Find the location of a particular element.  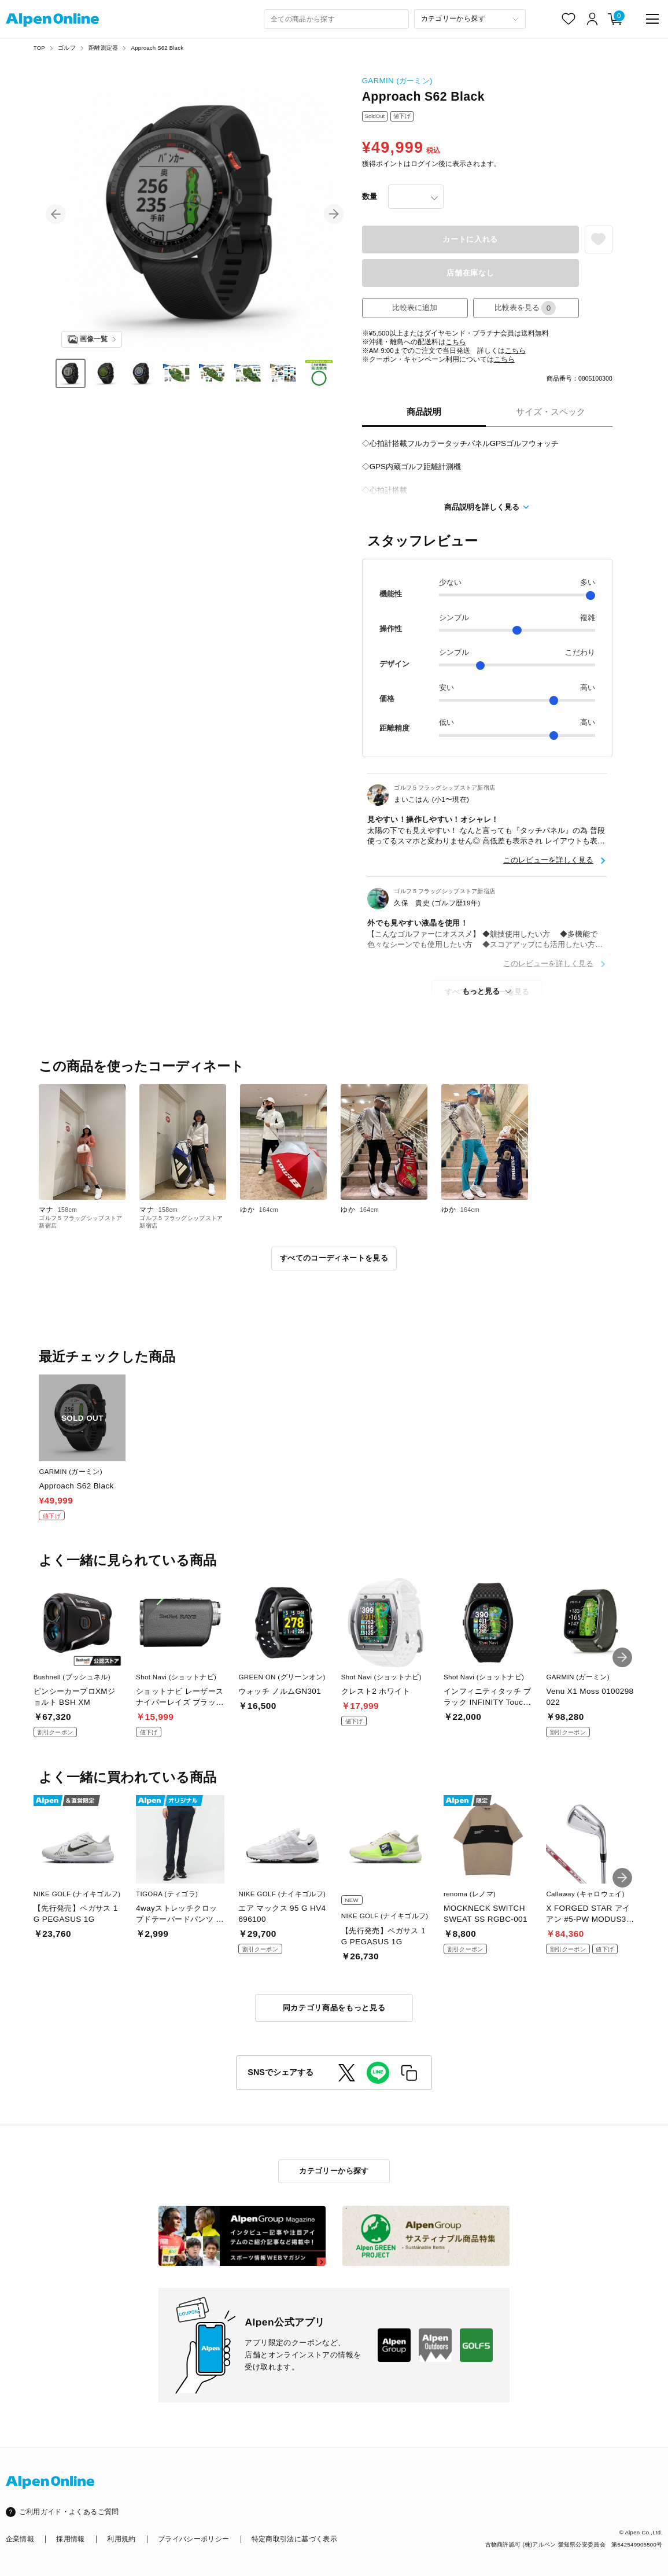

もっと見る is located at coordinates (481, 991).